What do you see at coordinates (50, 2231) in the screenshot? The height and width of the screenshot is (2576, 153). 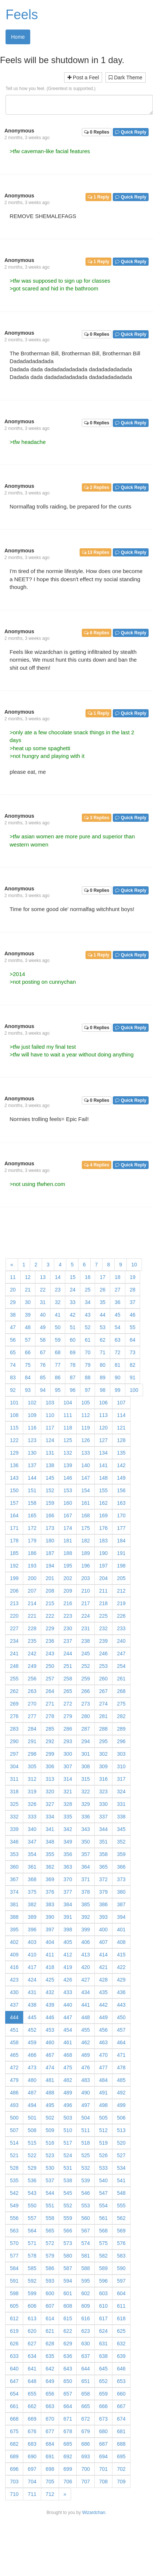 I see `565` at bounding box center [50, 2231].